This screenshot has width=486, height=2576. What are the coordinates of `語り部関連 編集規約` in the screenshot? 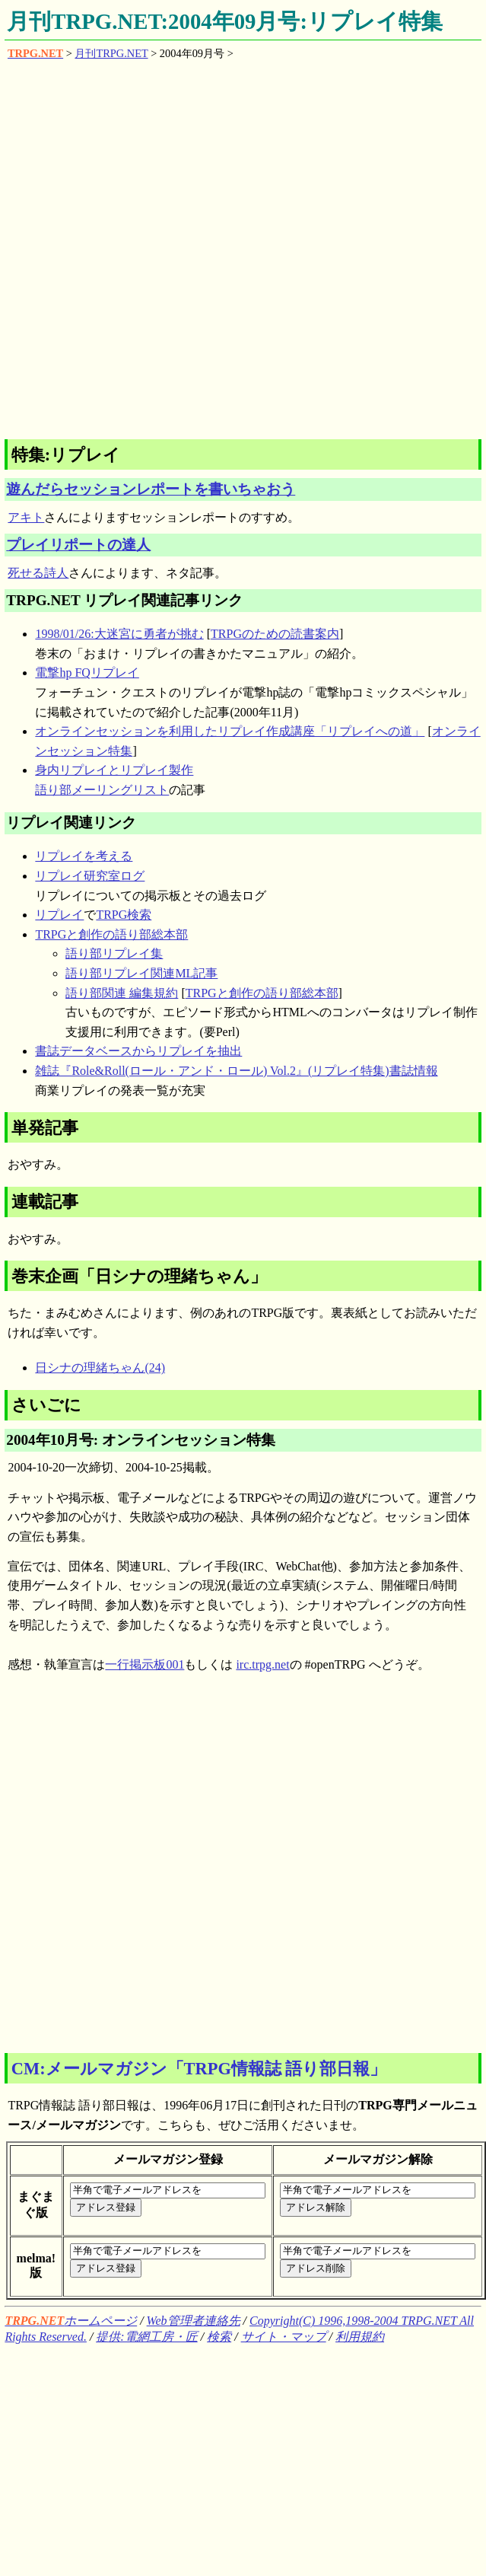 It's located at (121, 993).